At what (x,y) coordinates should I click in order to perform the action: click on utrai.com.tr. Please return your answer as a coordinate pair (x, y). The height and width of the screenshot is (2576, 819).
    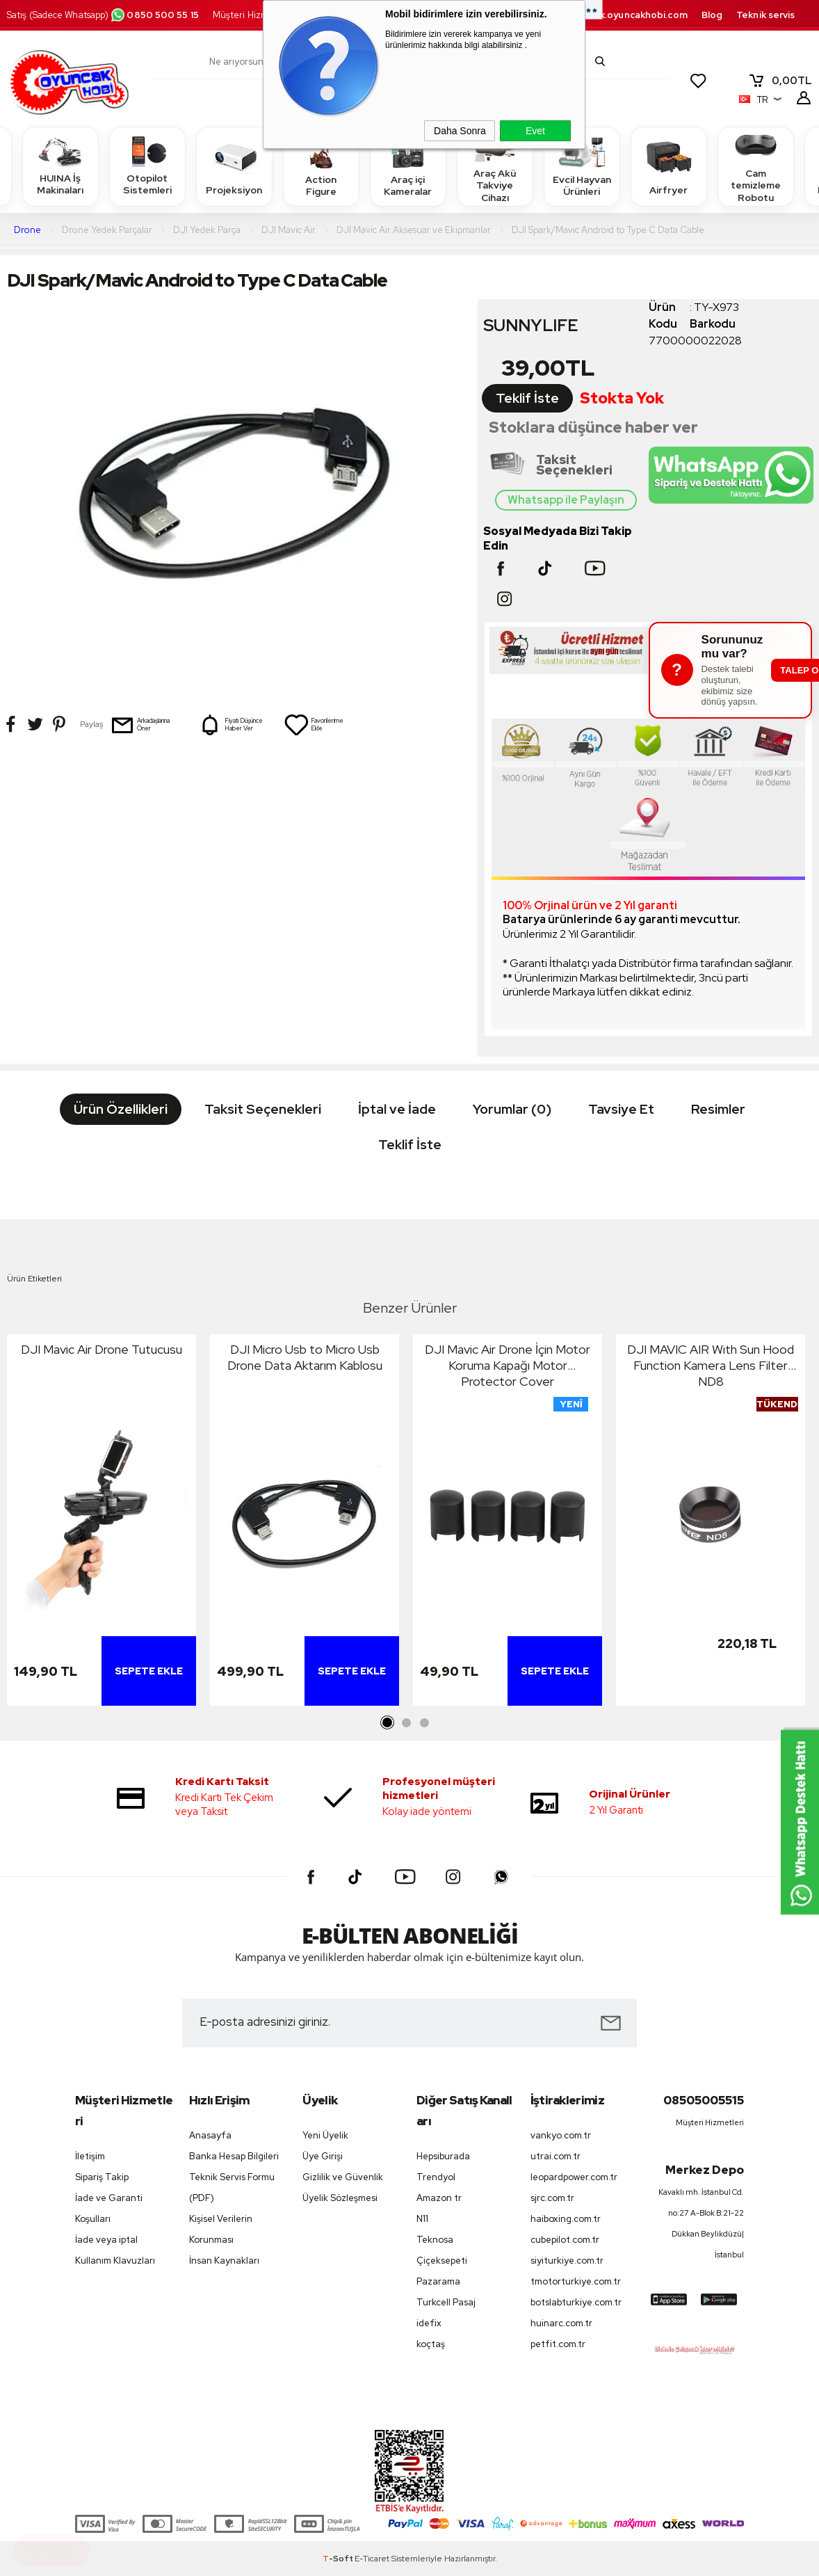
    Looking at the image, I should click on (555, 2156).